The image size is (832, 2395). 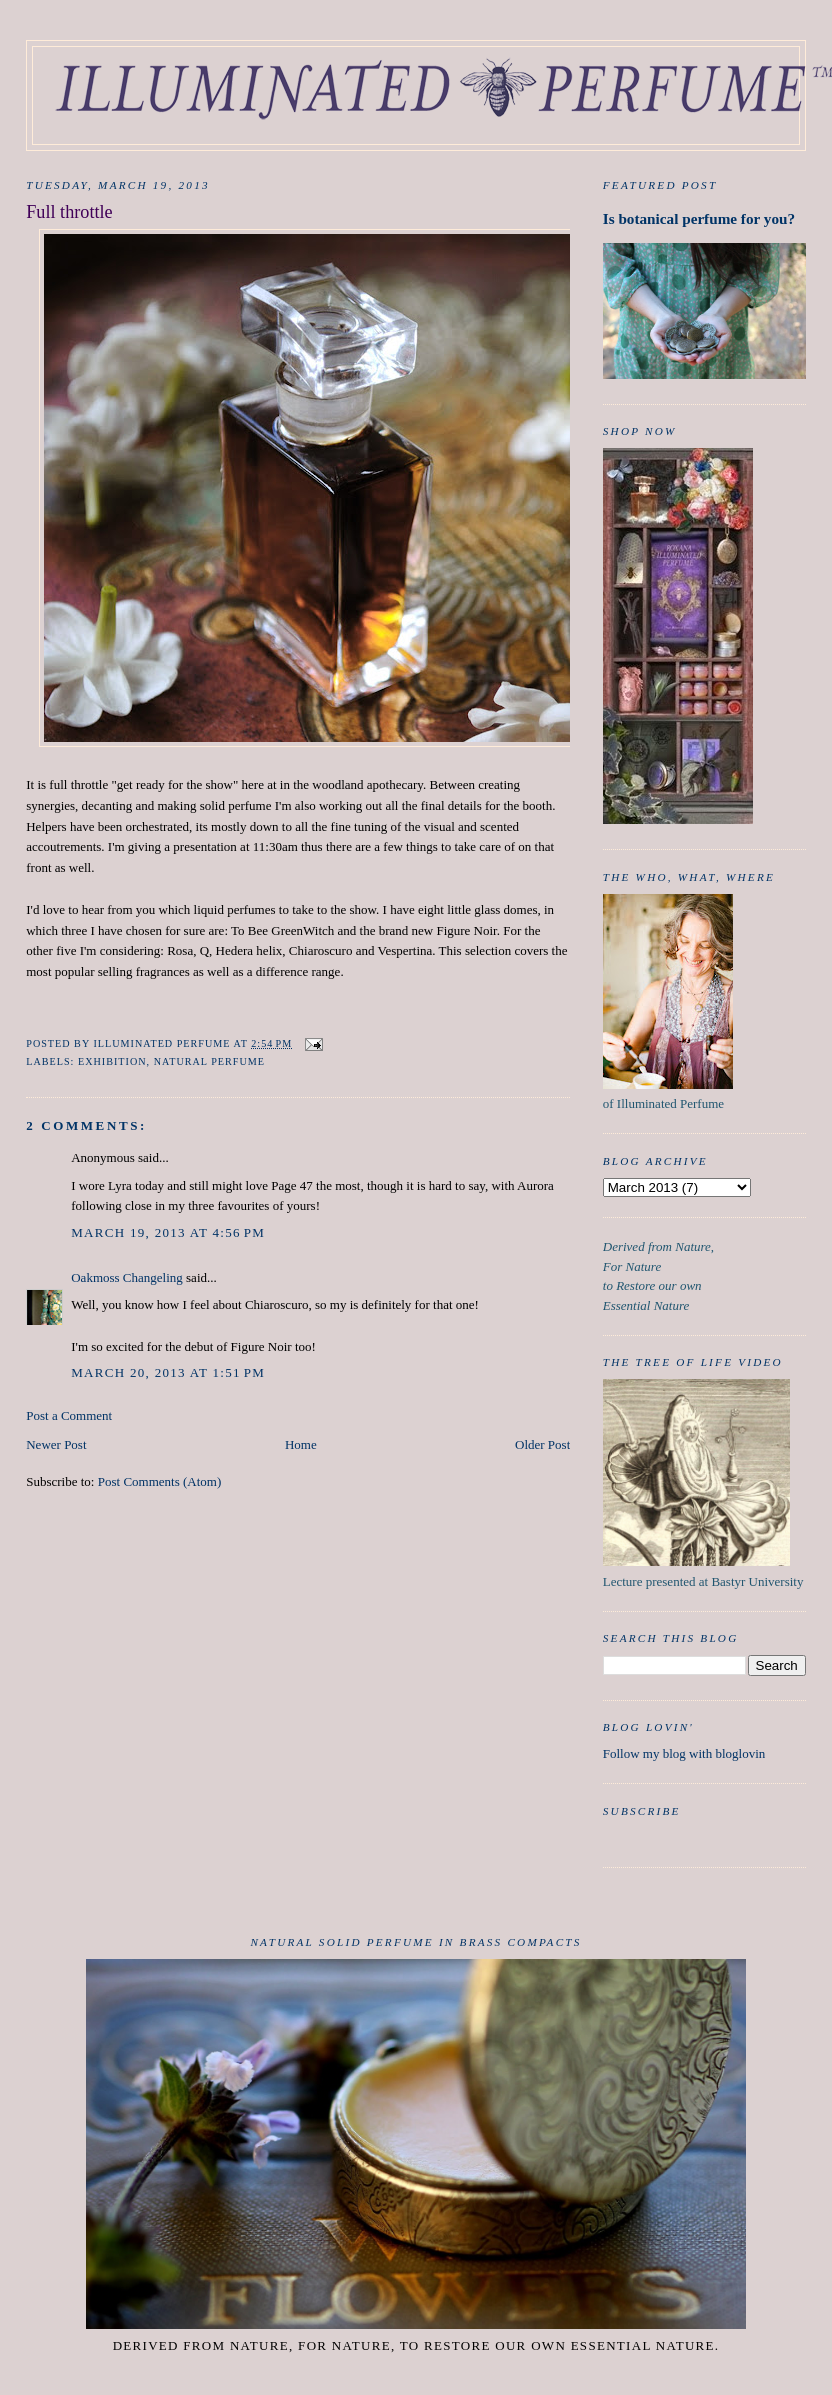 I want to click on Is botanical perfume for you?, so click(x=699, y=218).